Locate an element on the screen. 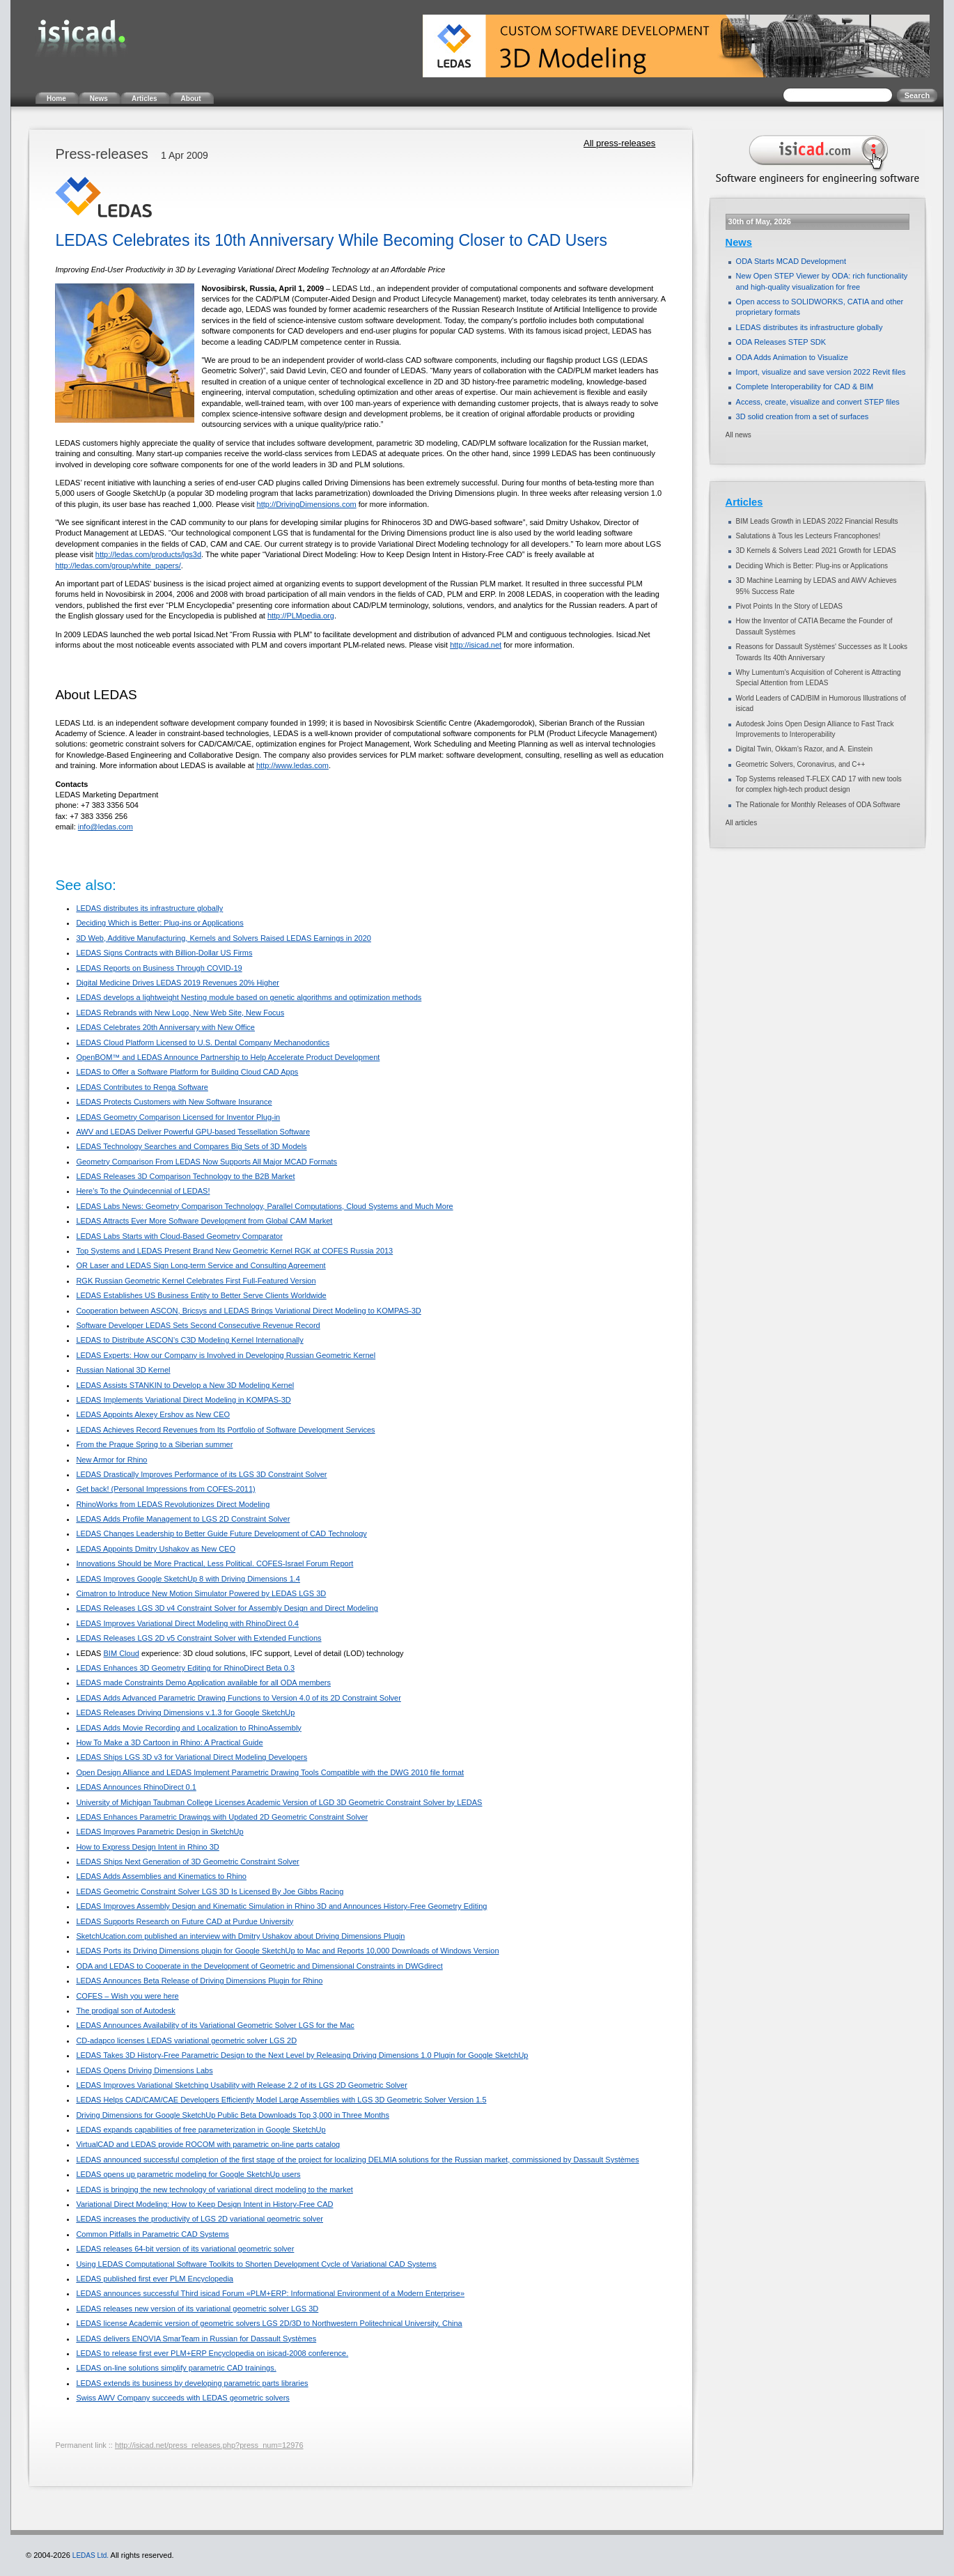 This screenshot has width=954, height=2576. How To Make a 3D Cartoon in Rhino: A Practical Guide is located at coordinates (169, 1742).